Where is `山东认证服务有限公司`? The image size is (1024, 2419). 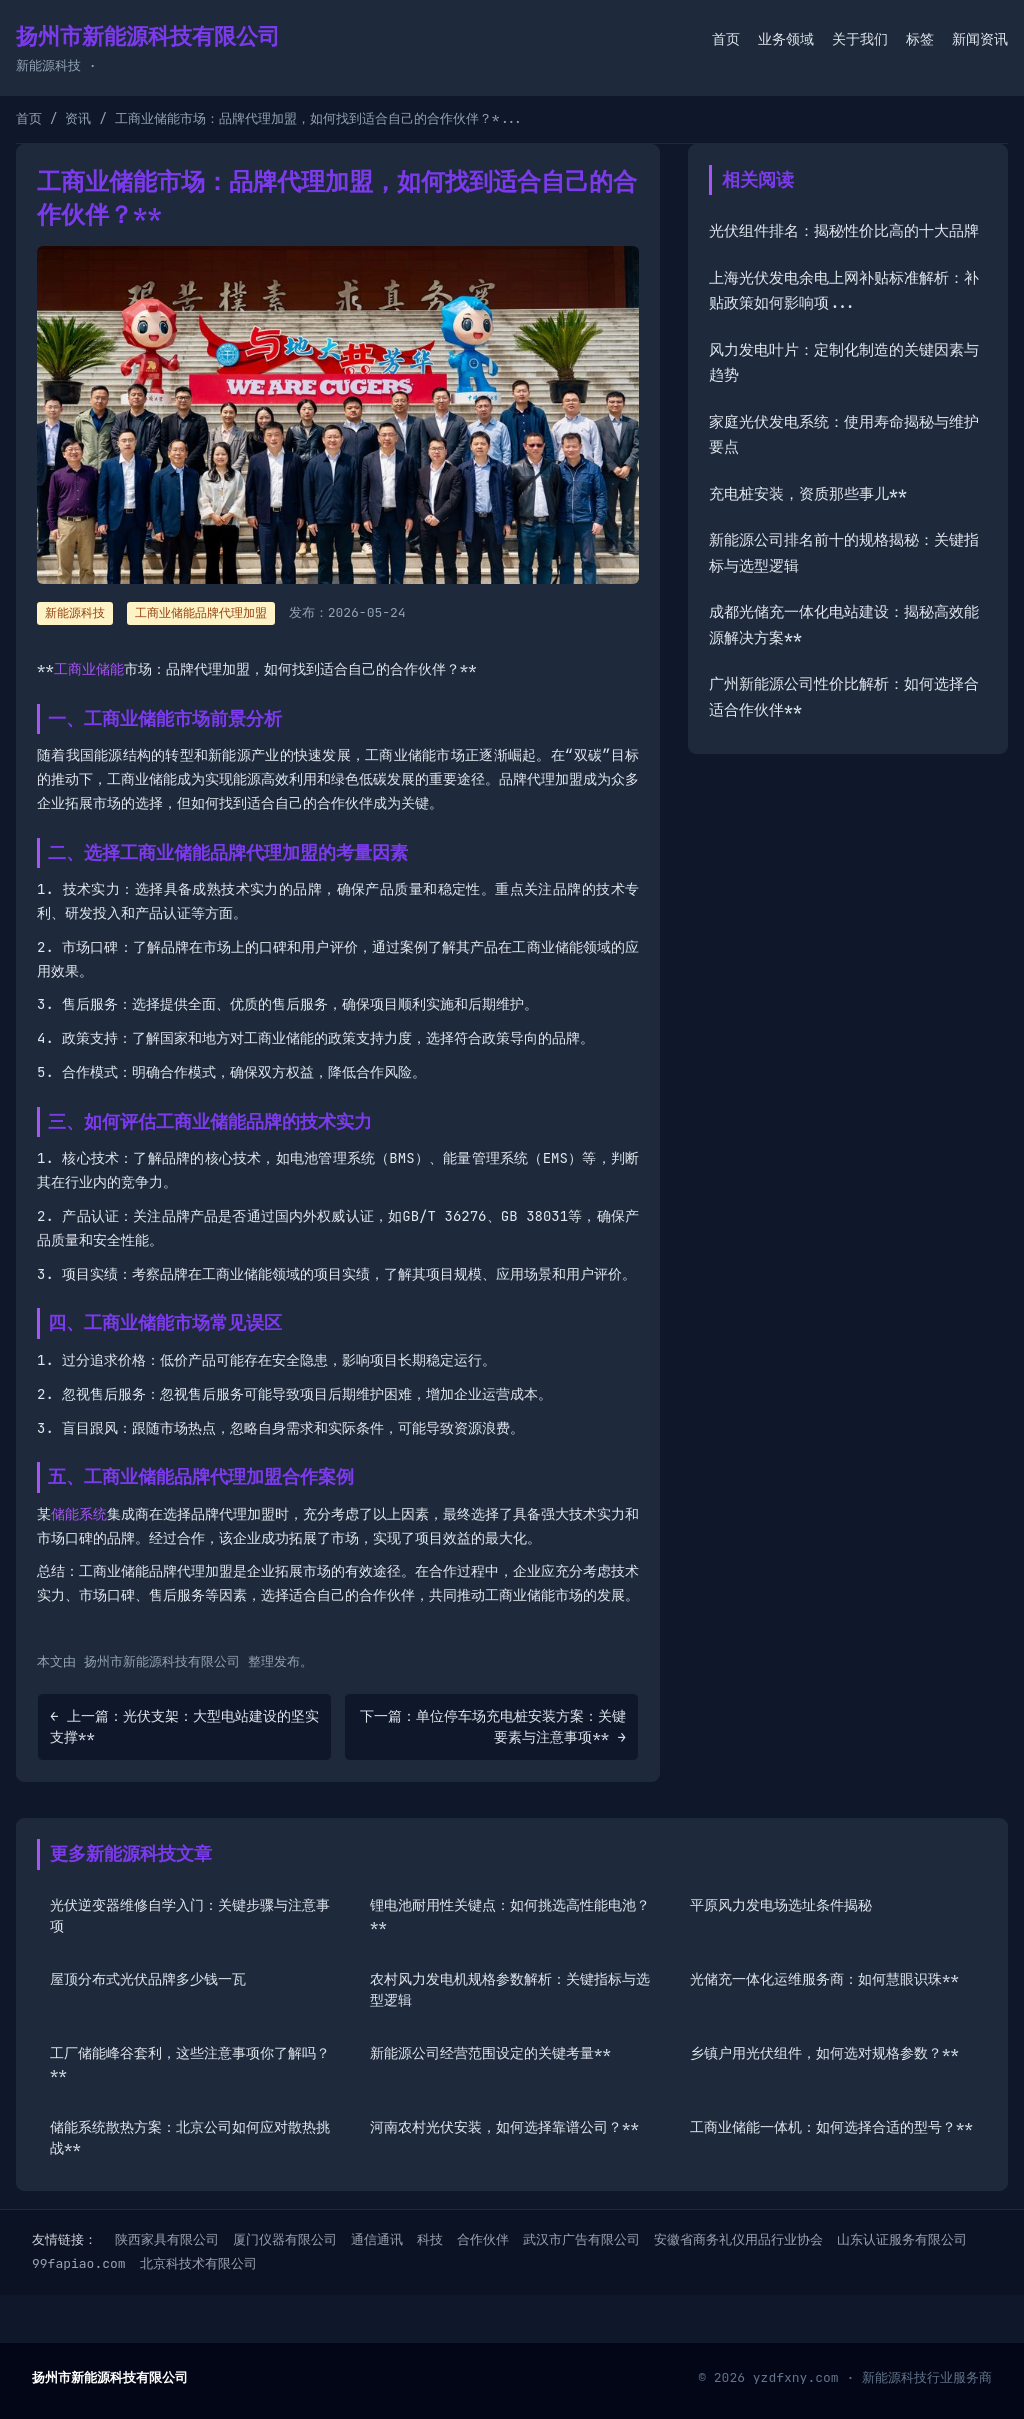 山东认证服务有限公司 is located at coordinates (902, 2239).